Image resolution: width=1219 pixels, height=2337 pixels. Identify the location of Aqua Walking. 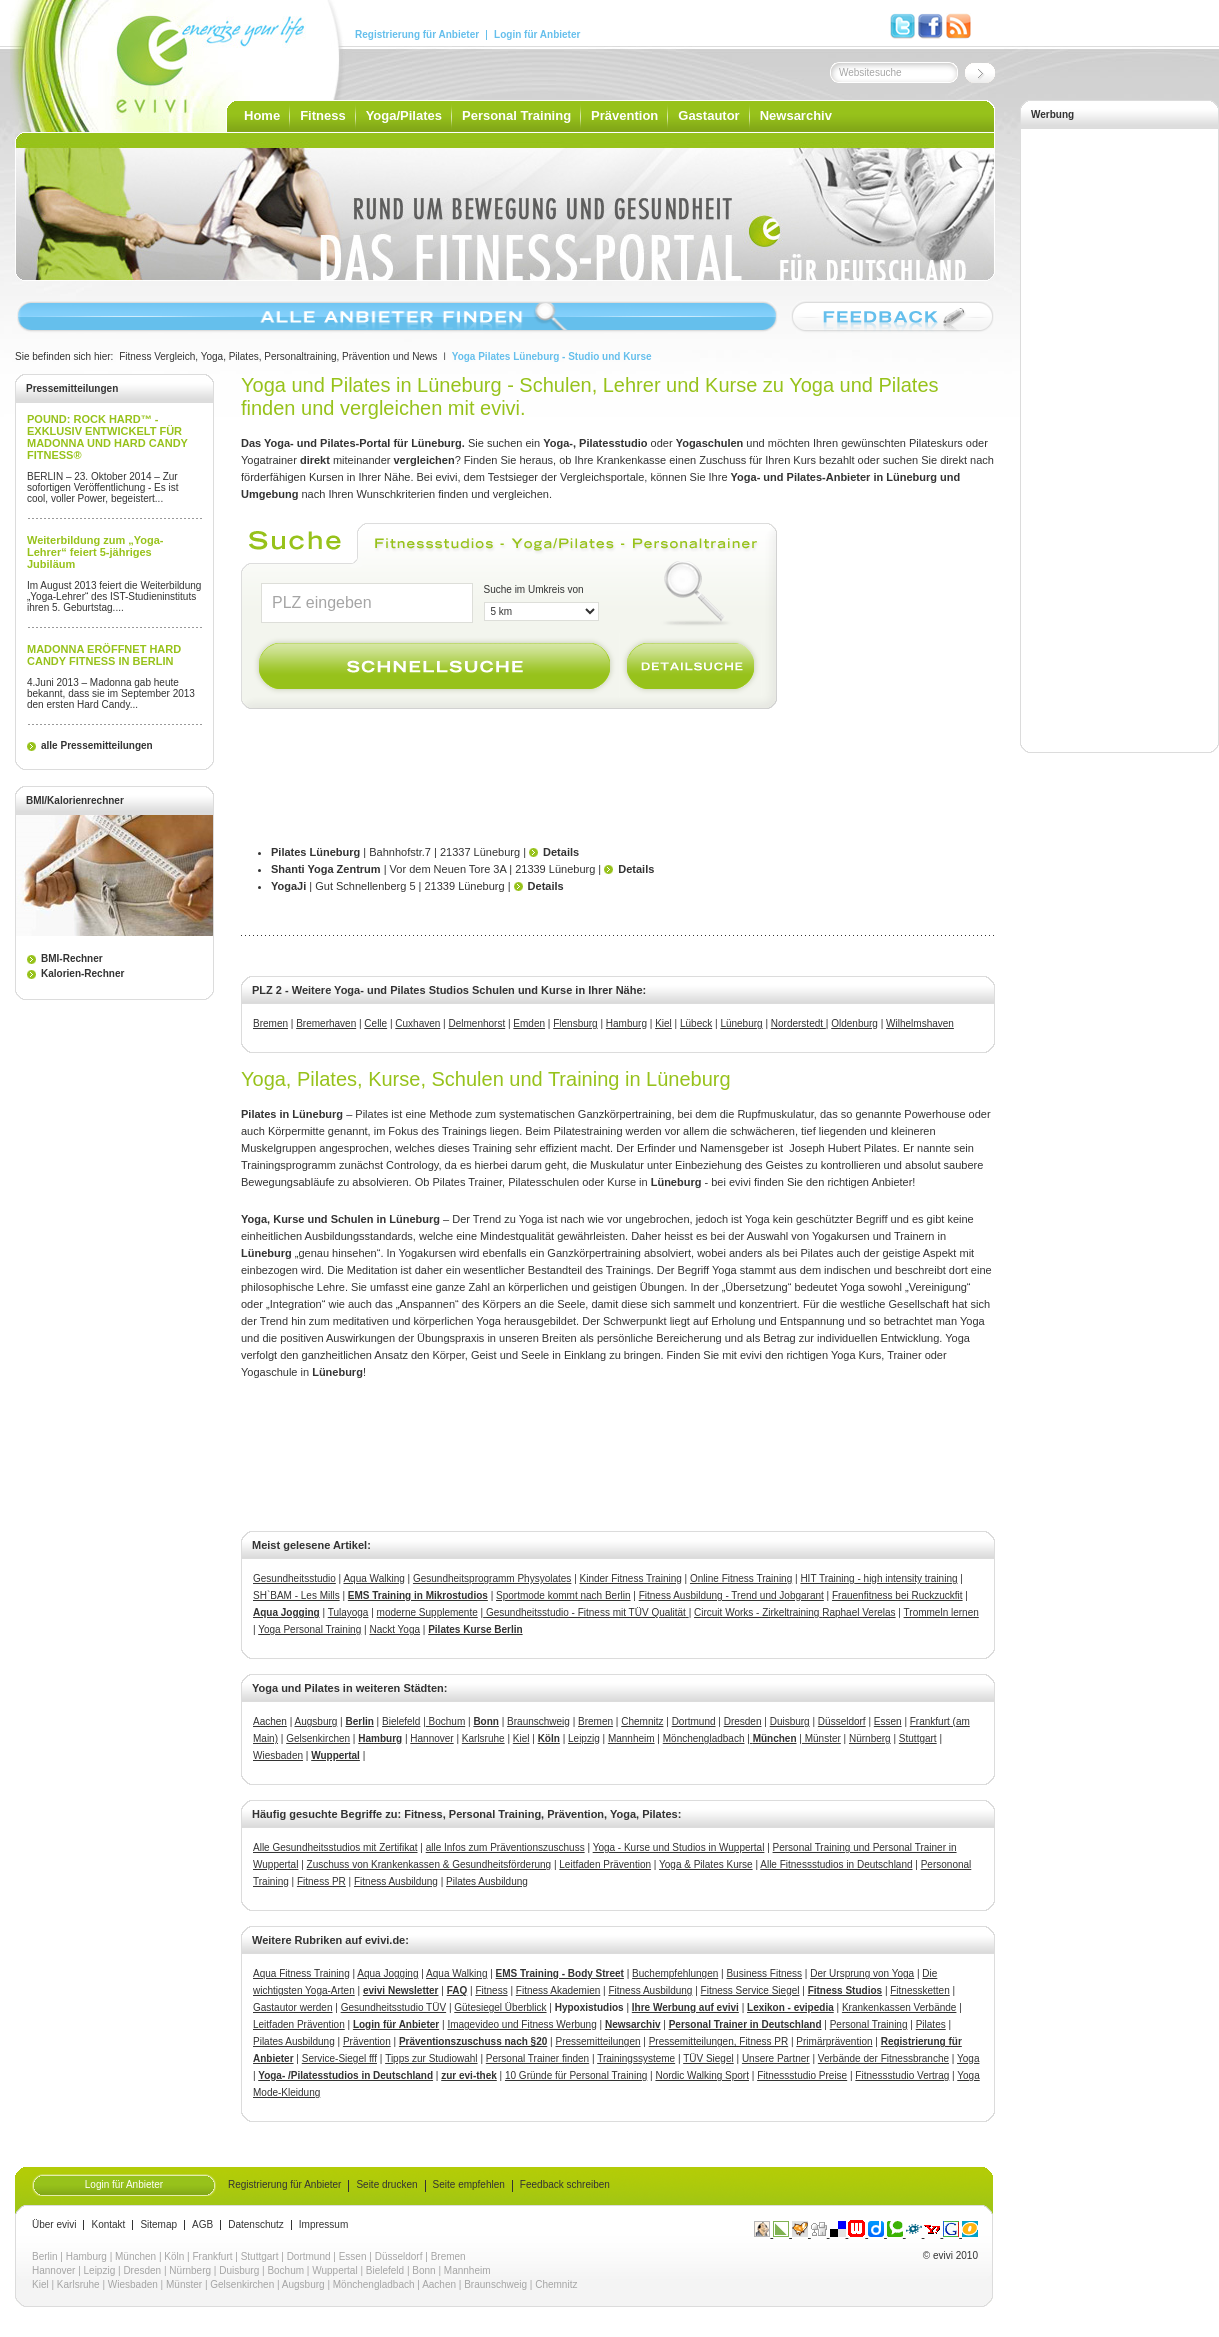
(373, 1578).